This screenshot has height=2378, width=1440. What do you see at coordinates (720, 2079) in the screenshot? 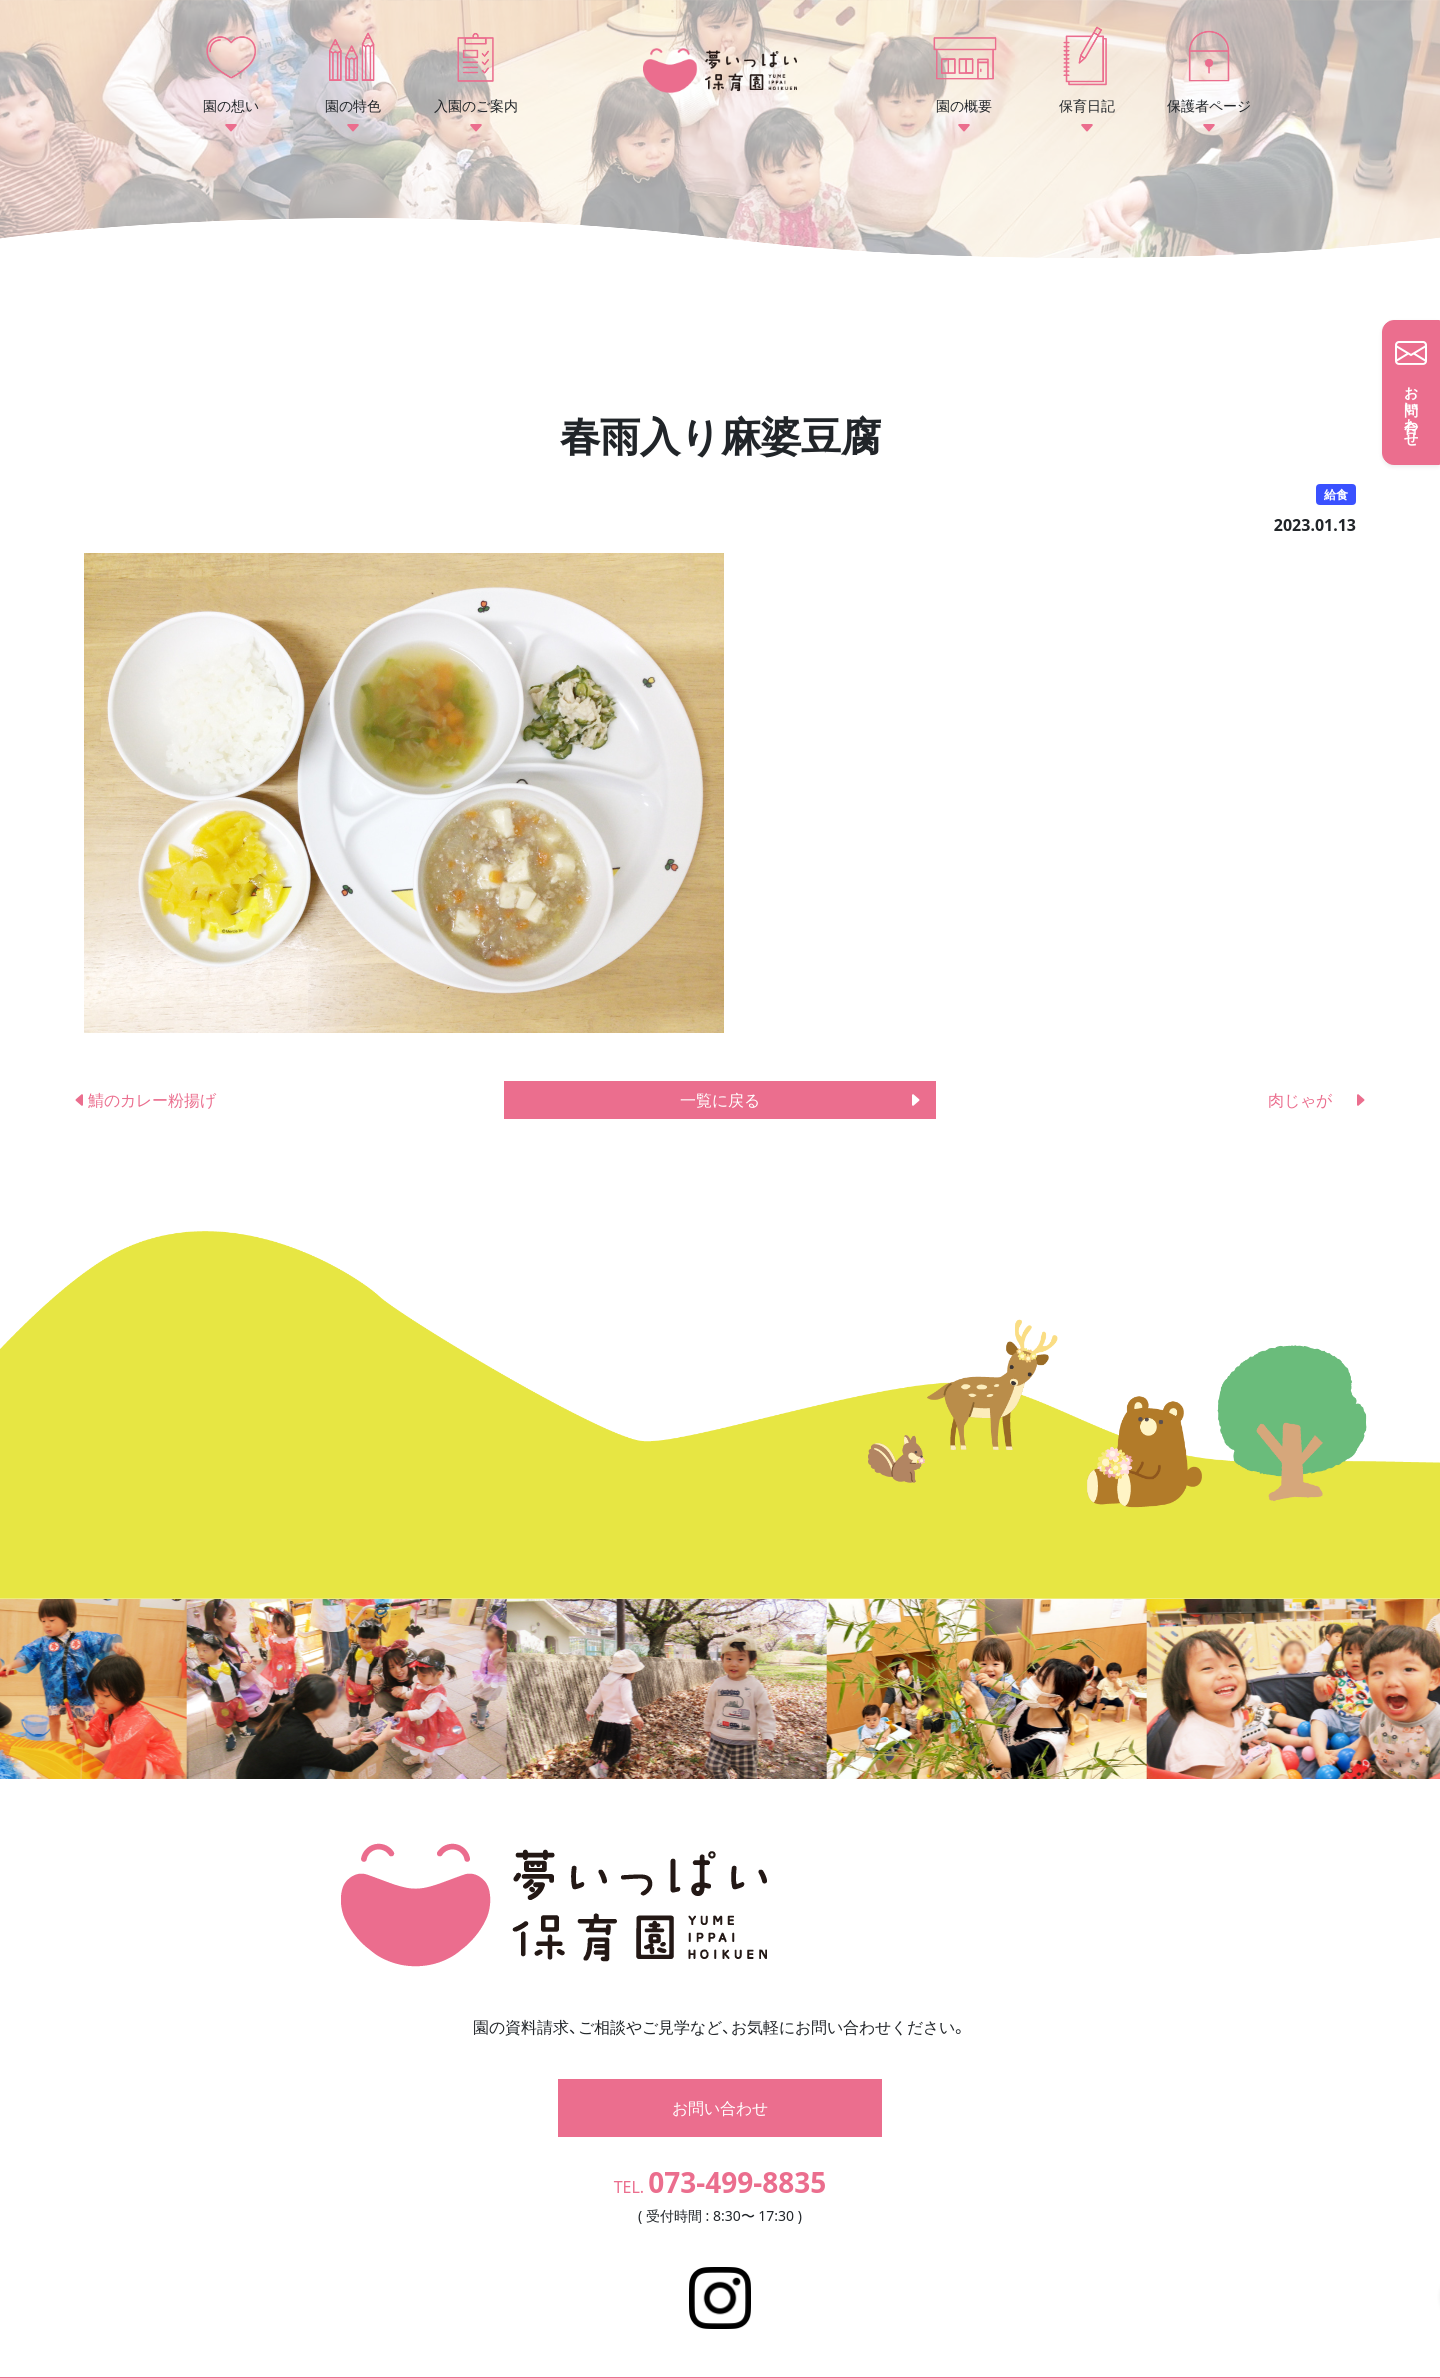
I see `お問い合わせ [button]` at bounding box center [720, 2079].